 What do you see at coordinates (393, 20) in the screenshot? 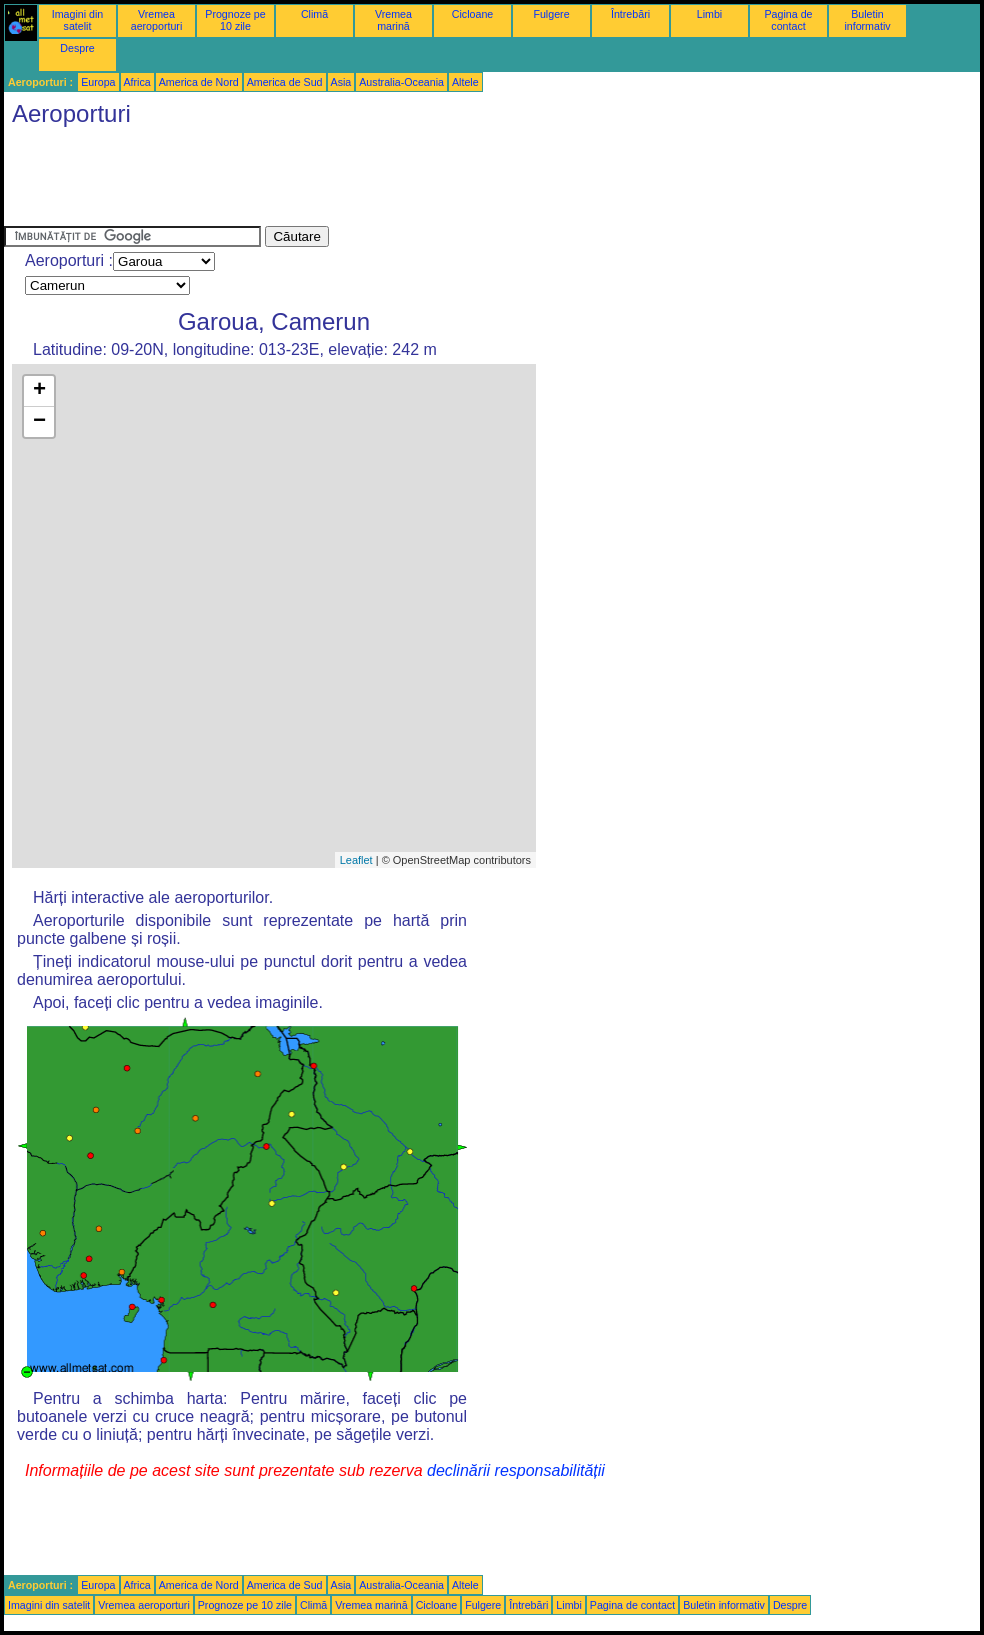
I see `Vremea marină` at bounding box center [393, 20].